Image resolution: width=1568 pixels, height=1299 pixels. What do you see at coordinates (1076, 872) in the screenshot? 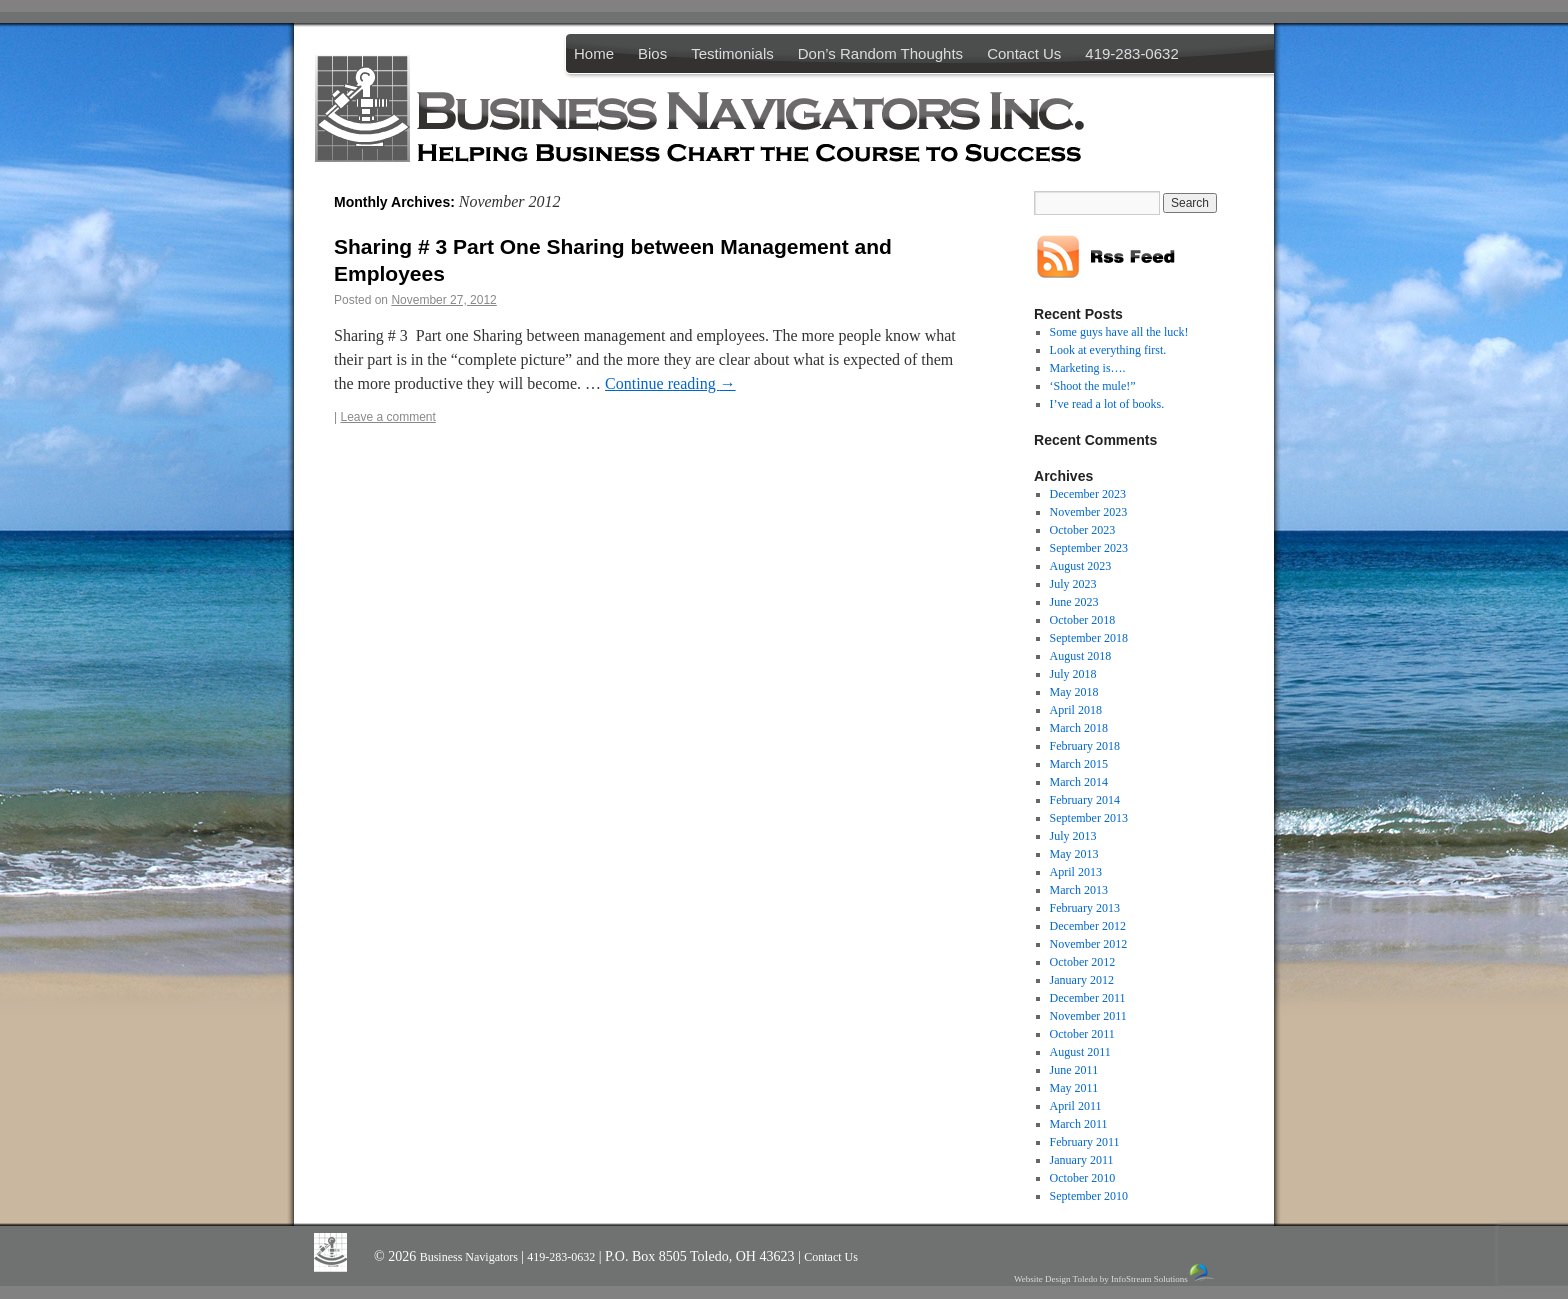
I see `April 2013` at bounding box center [1076, 872].